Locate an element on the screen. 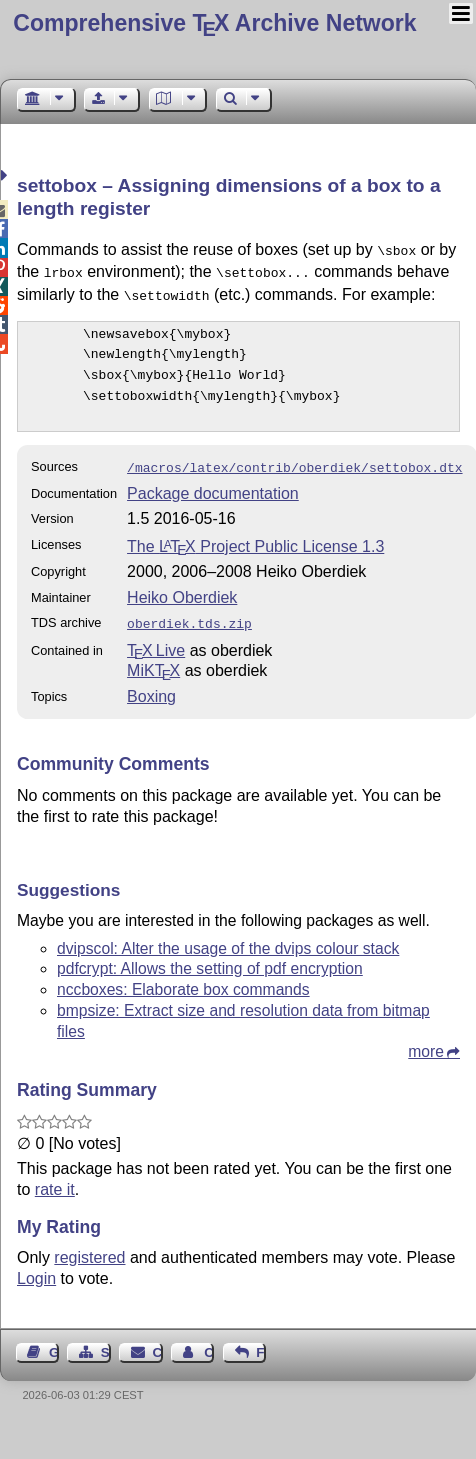  Sitemap is located at coordinates (106, 1342).